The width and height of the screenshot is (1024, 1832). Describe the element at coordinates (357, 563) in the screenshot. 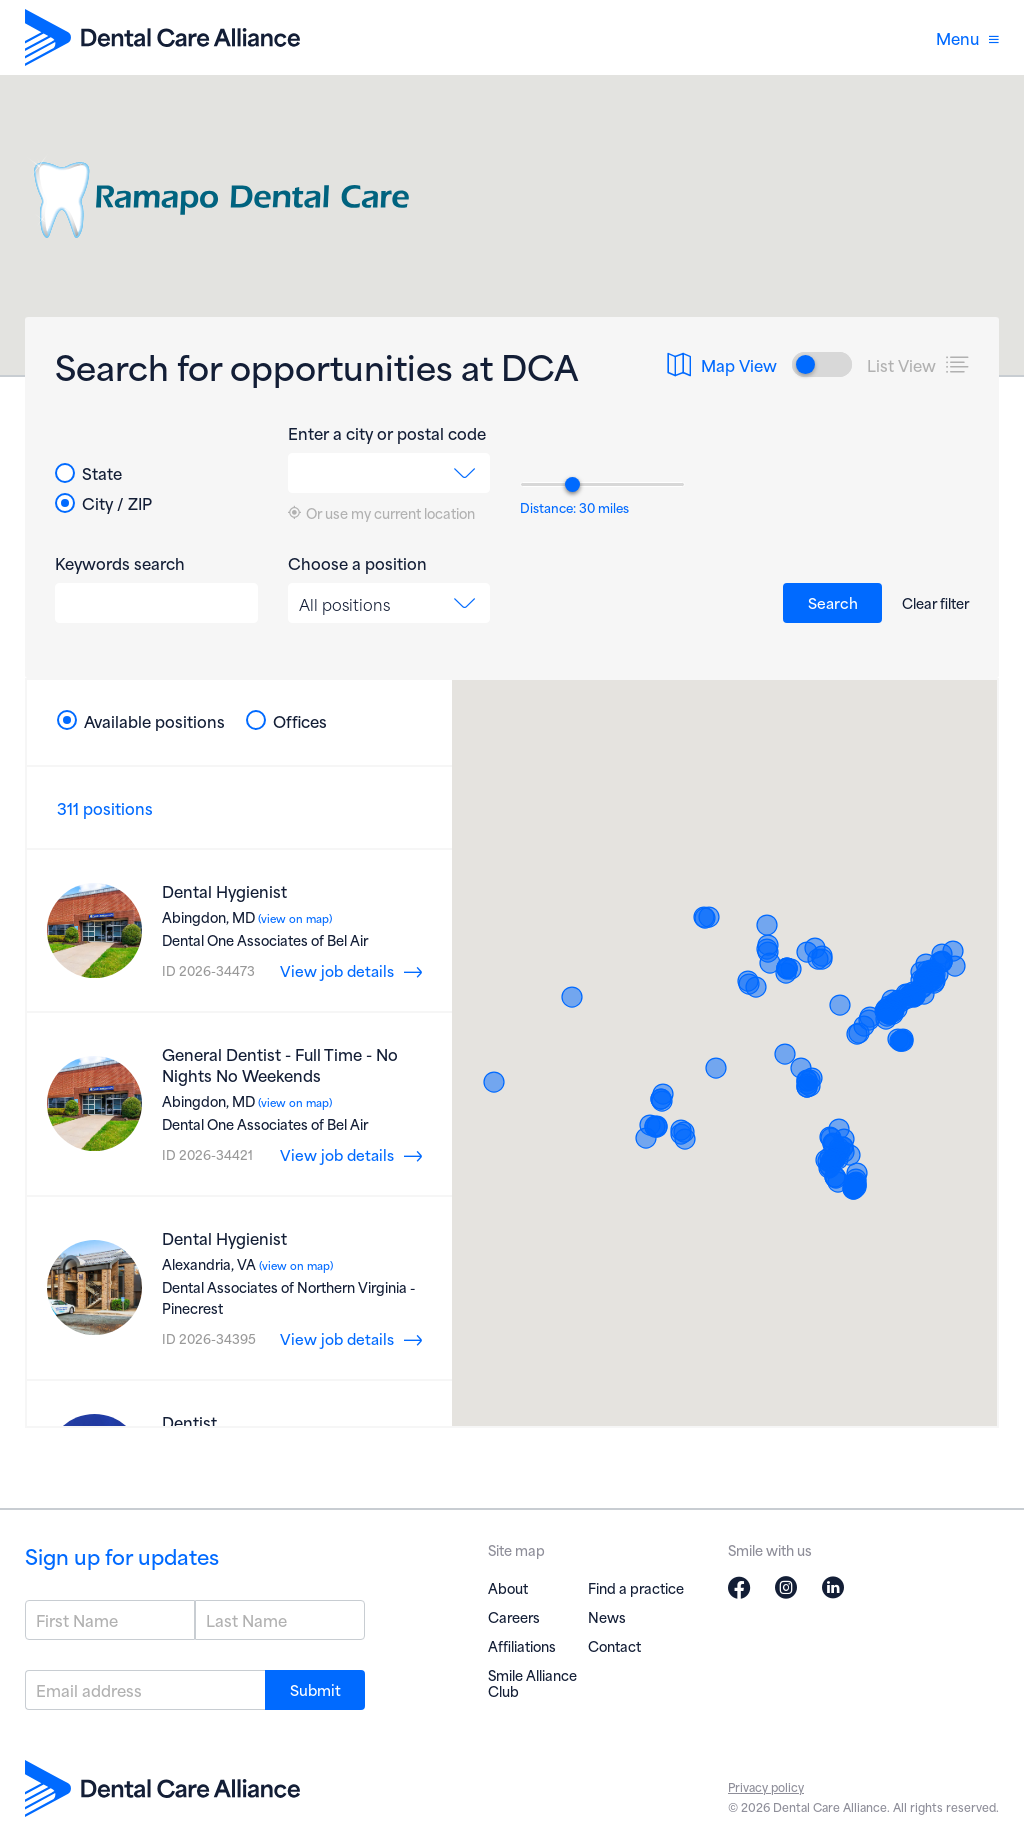

I see `Choose a position` at that location.